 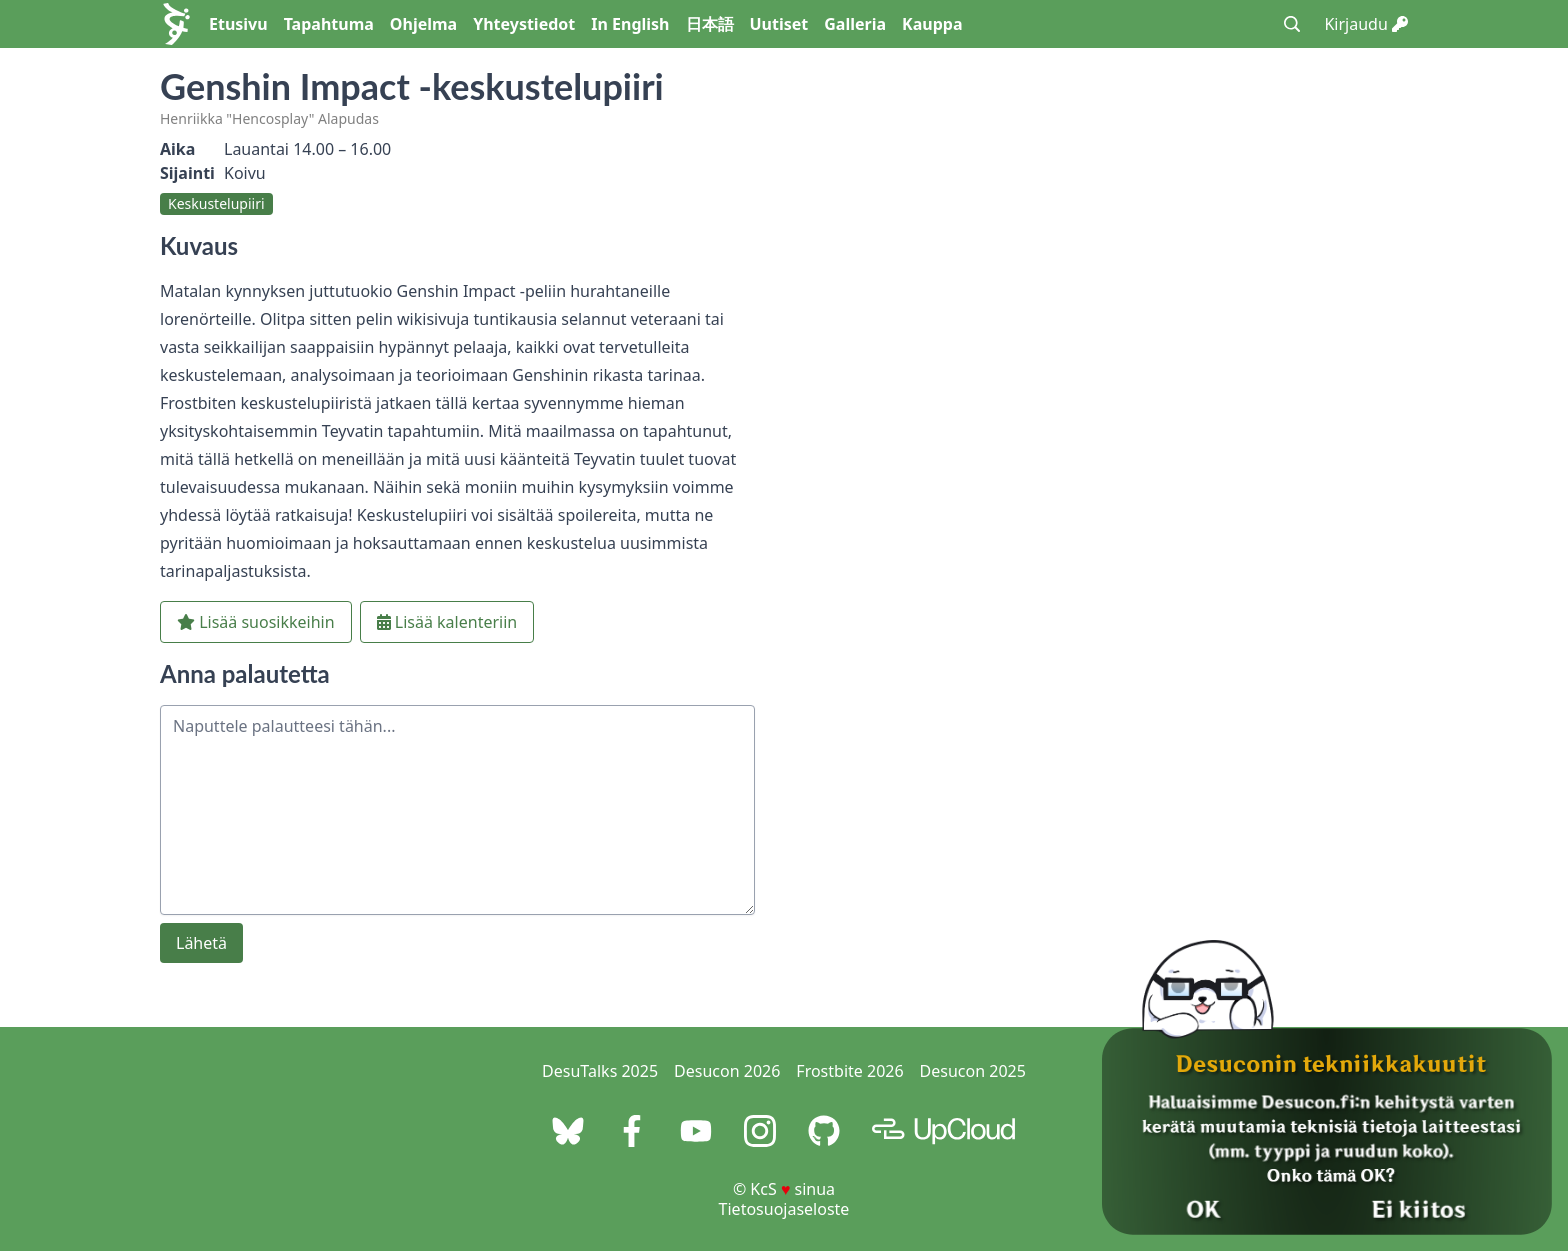 I want to click on Yhteystiedot, so click(x=524, y=24).